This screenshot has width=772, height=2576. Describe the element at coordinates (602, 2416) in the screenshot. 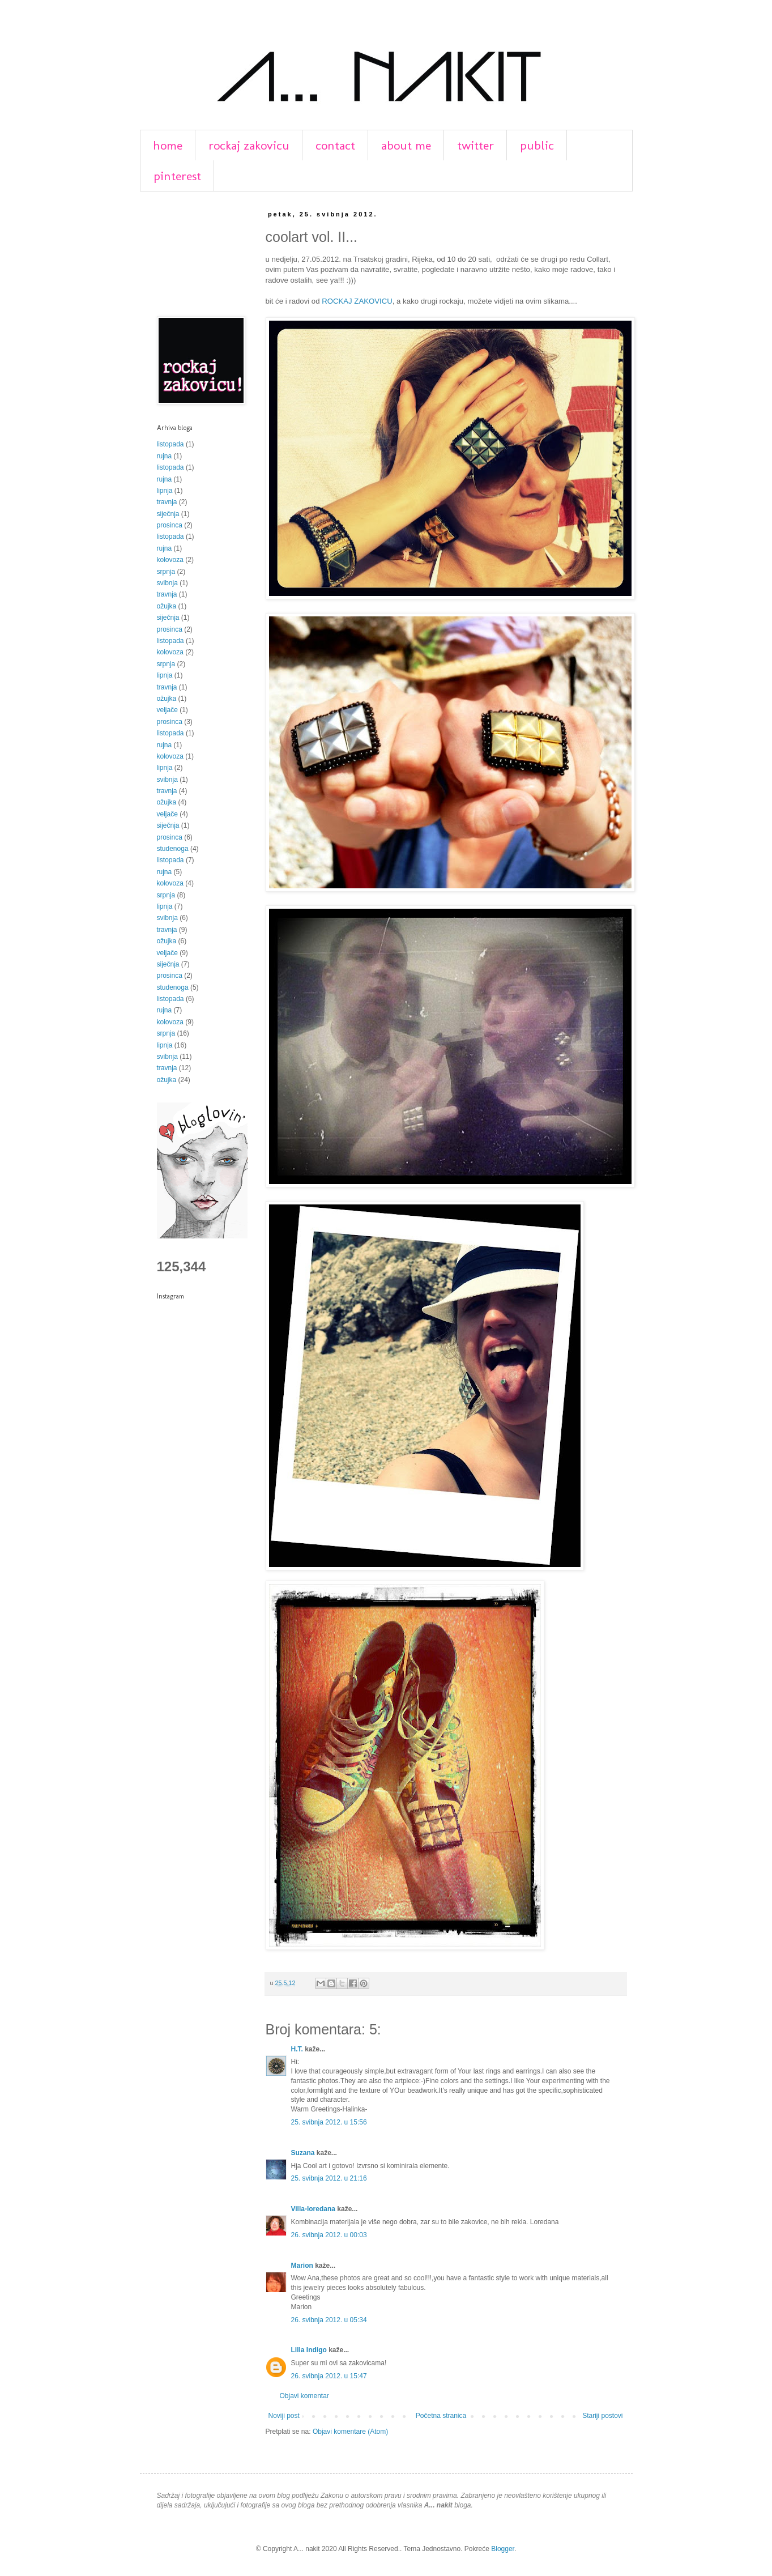

I see `Stariji postovi` at that location.